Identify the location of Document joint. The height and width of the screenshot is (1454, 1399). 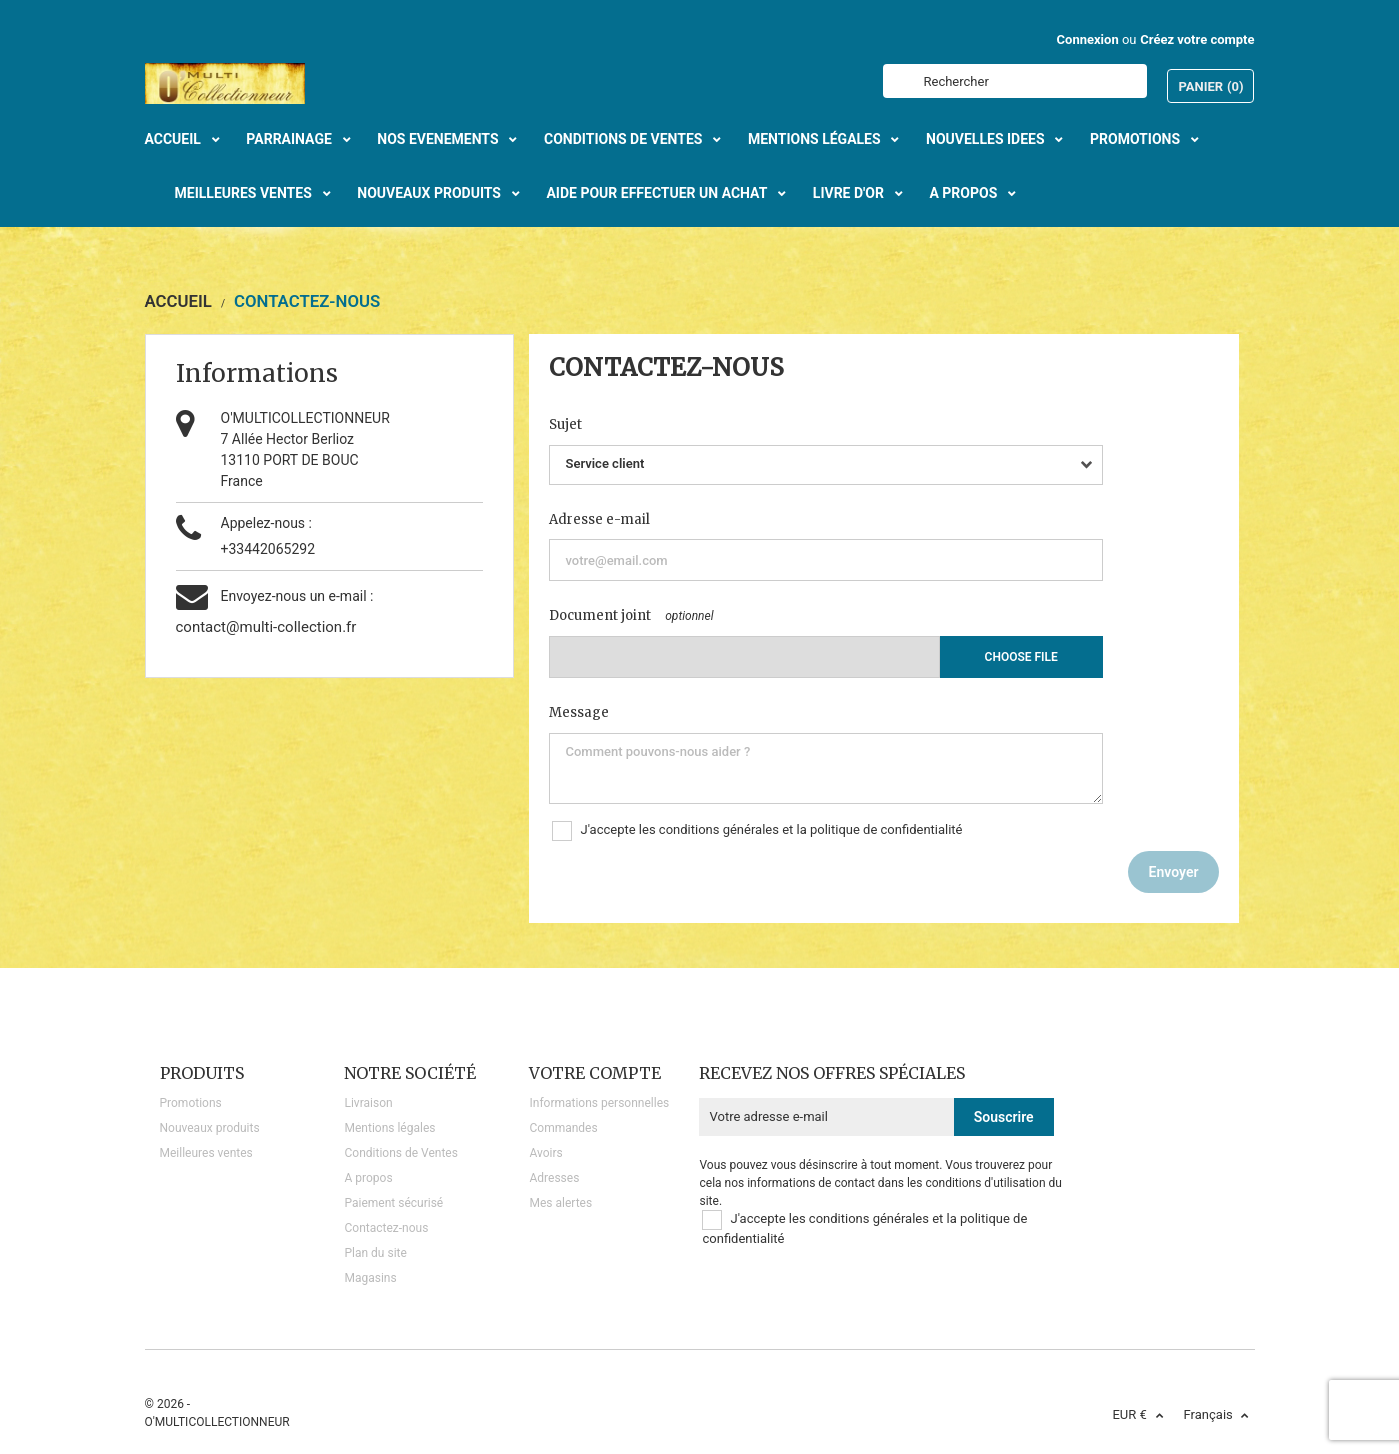
(600, 615).